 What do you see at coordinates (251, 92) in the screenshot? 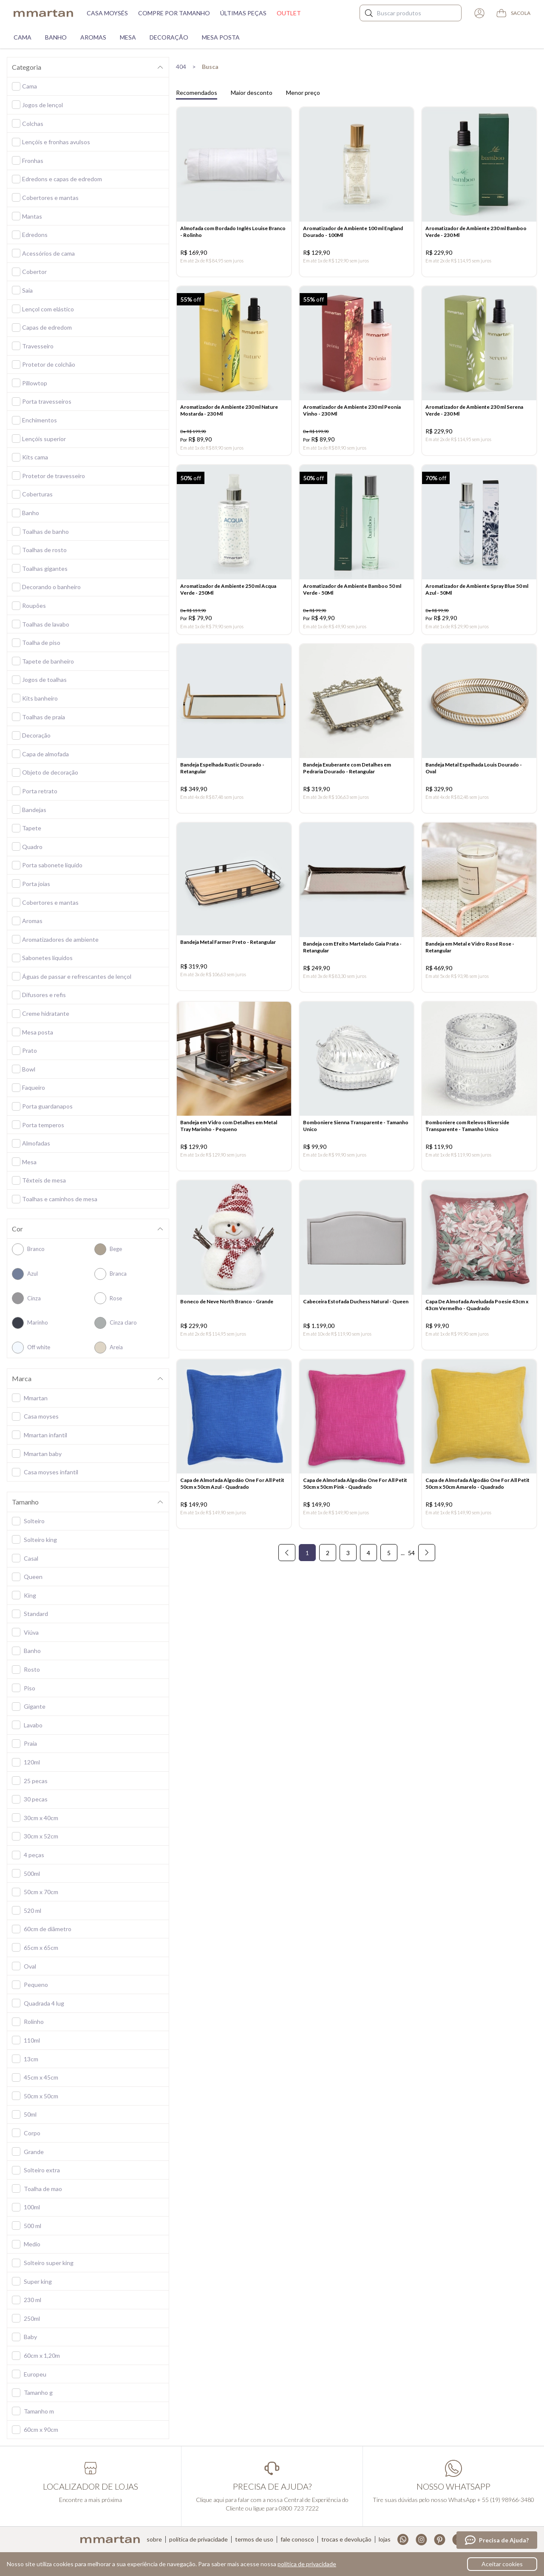
I see `Maior desconto` at bounding box center [251, 92].